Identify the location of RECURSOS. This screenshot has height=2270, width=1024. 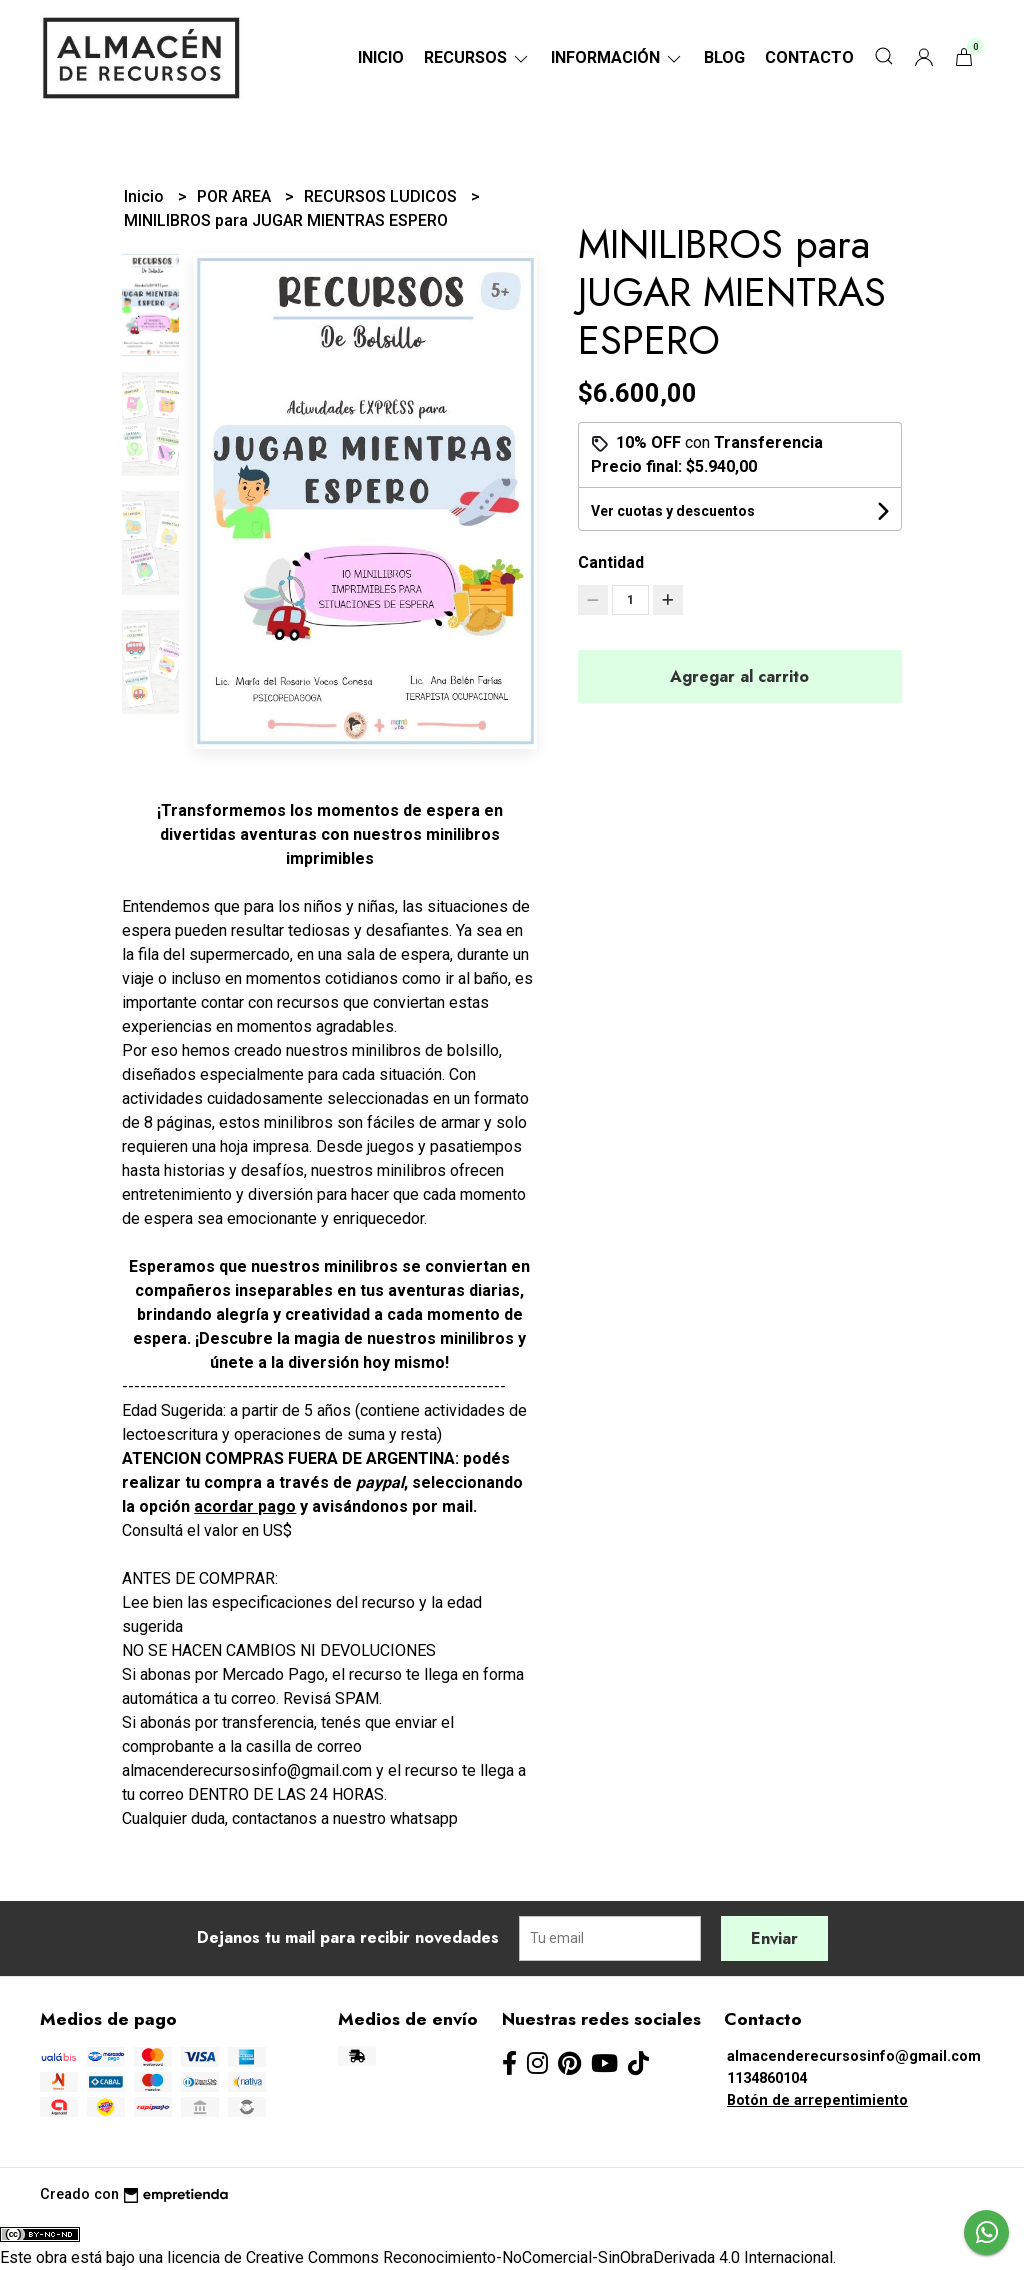
(477, 57).